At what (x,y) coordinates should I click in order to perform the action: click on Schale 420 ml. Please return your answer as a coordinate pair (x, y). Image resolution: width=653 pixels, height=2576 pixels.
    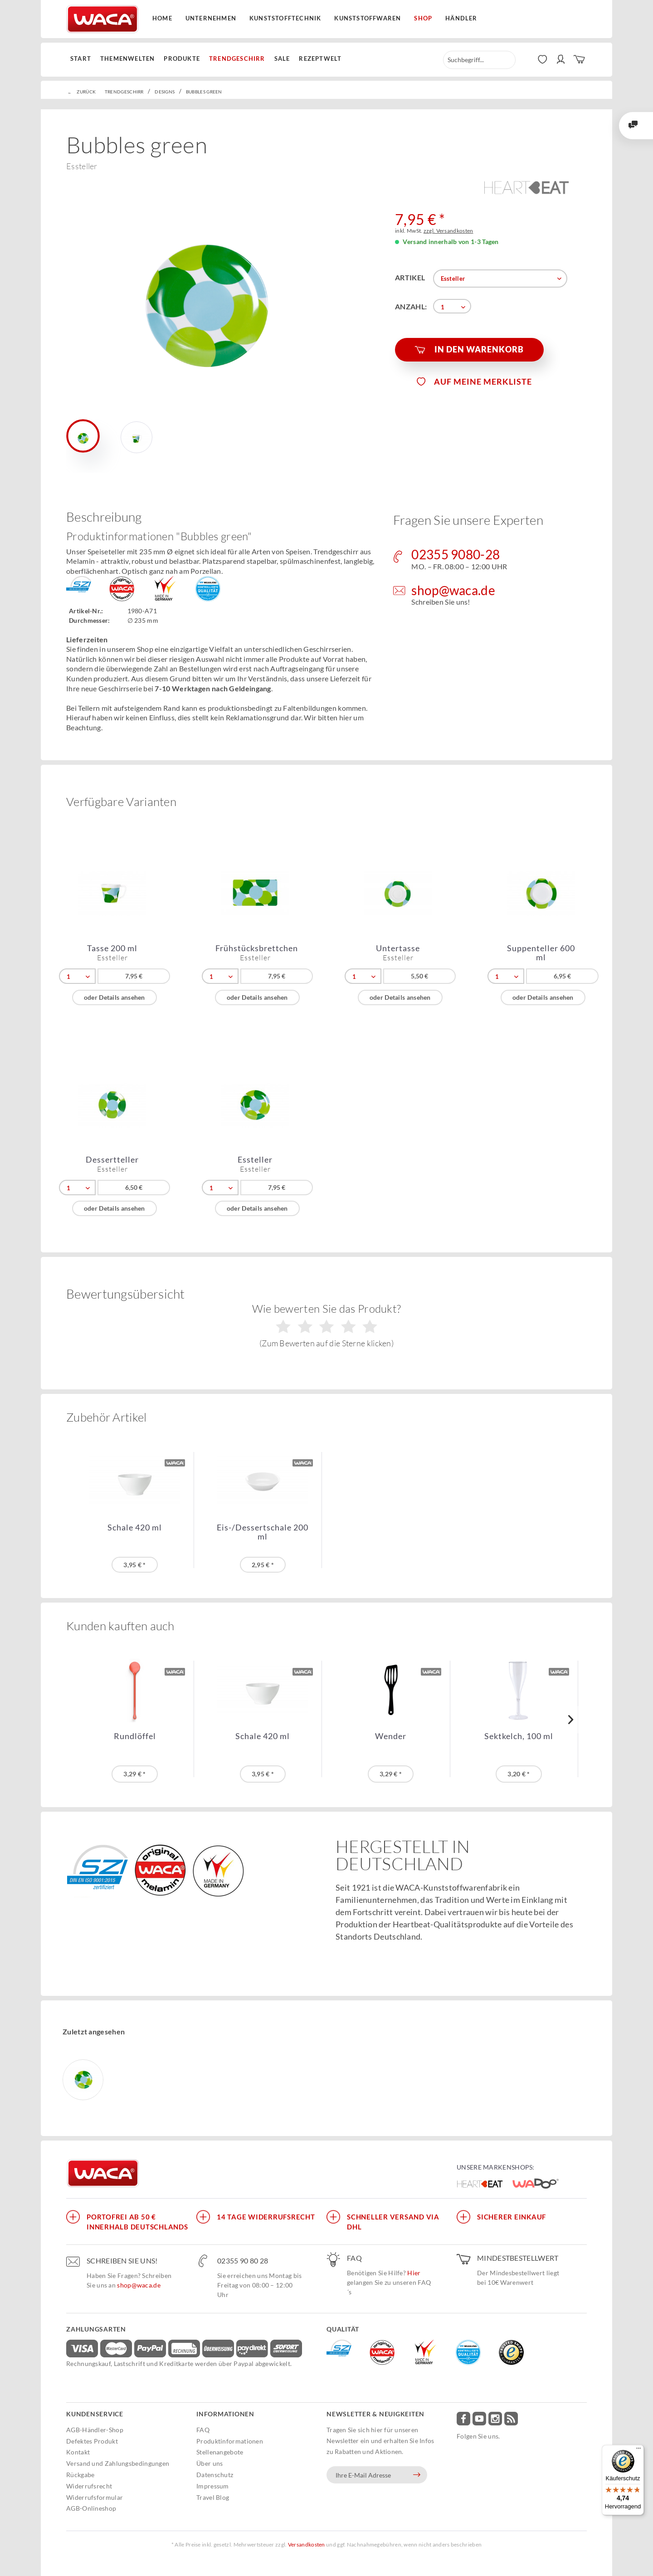
    Looking at the image, I should click on (134, 1527).